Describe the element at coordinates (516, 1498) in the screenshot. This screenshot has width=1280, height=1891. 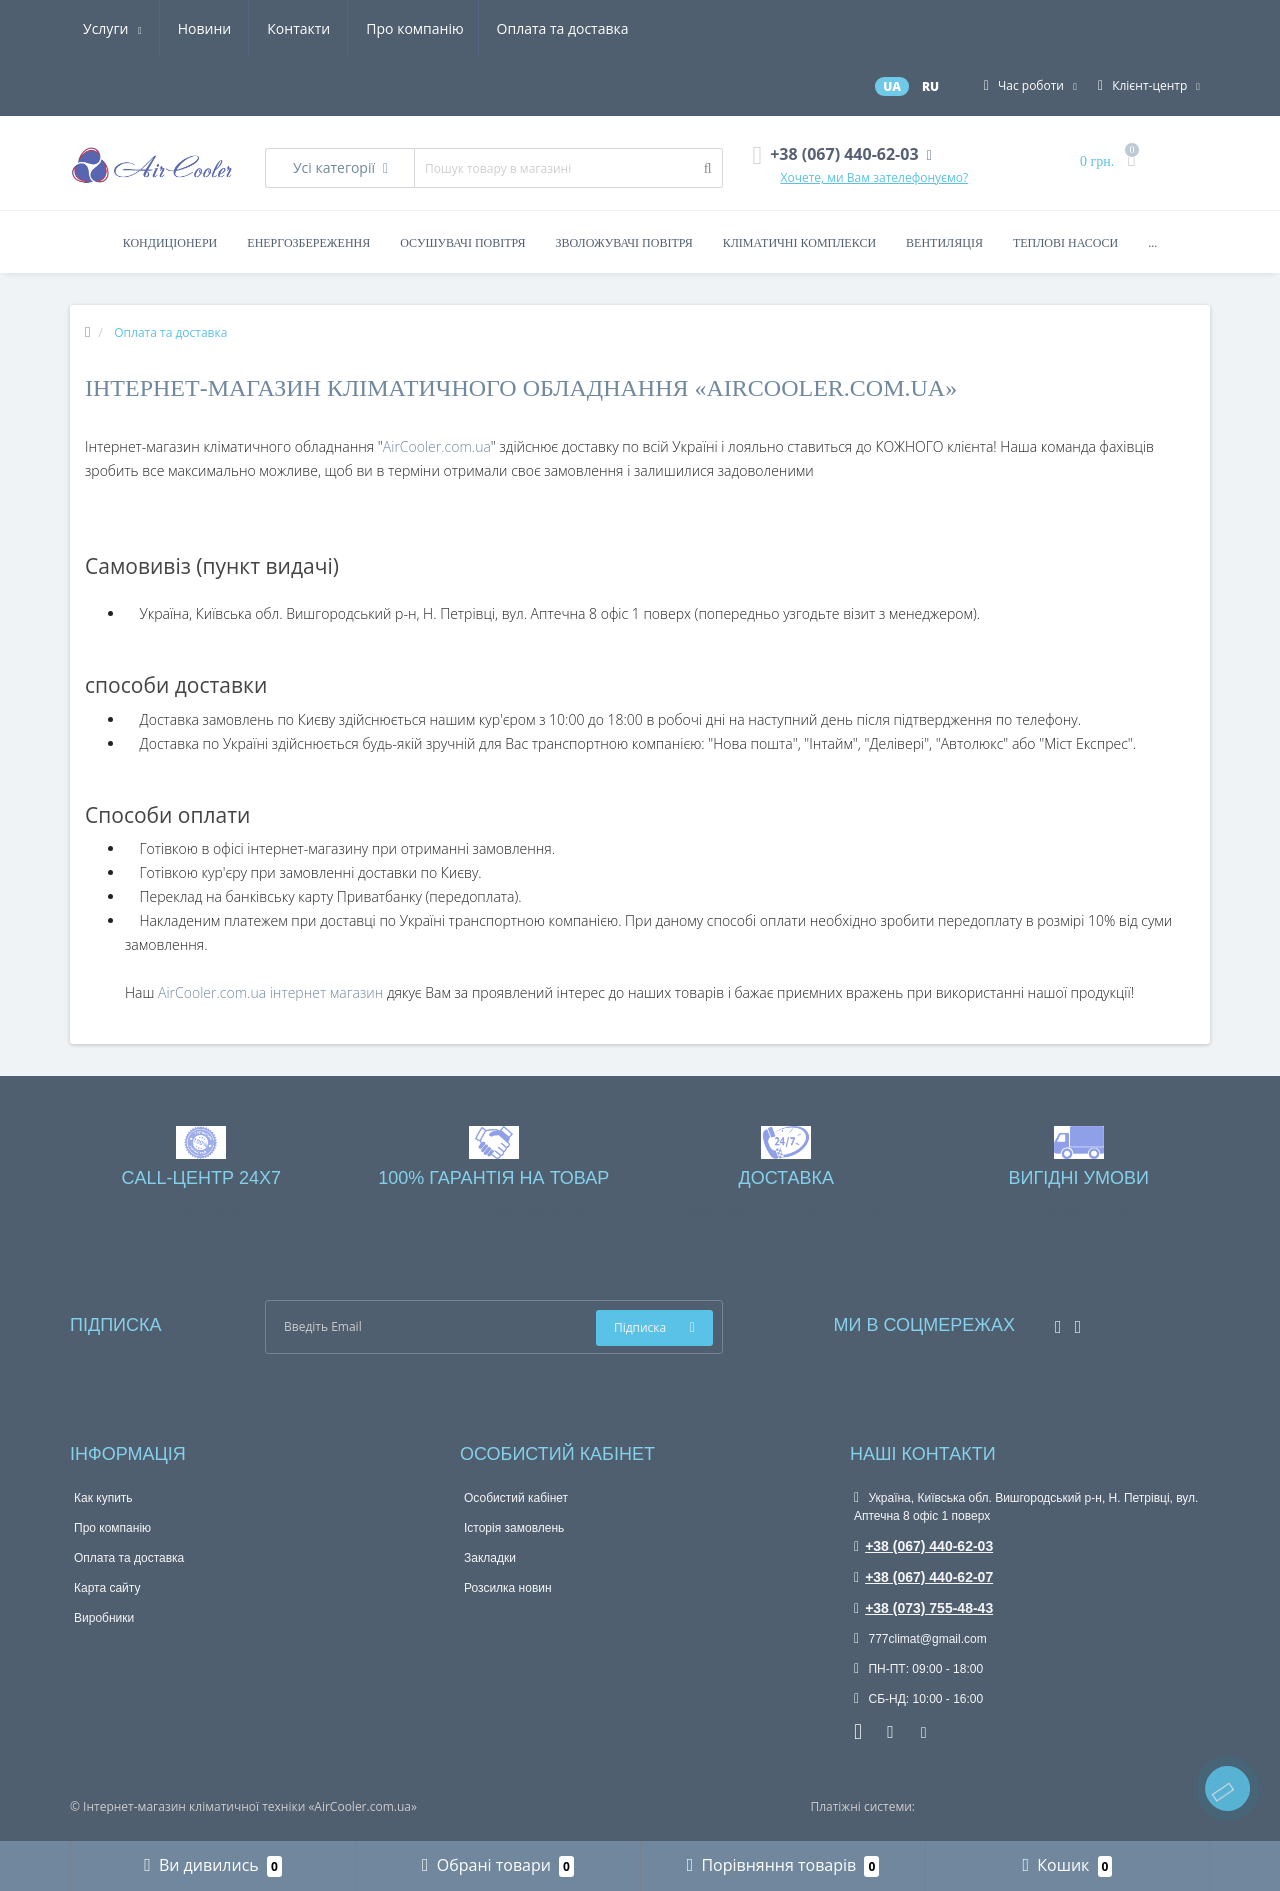
I see `Особистий кабінет` at that location.